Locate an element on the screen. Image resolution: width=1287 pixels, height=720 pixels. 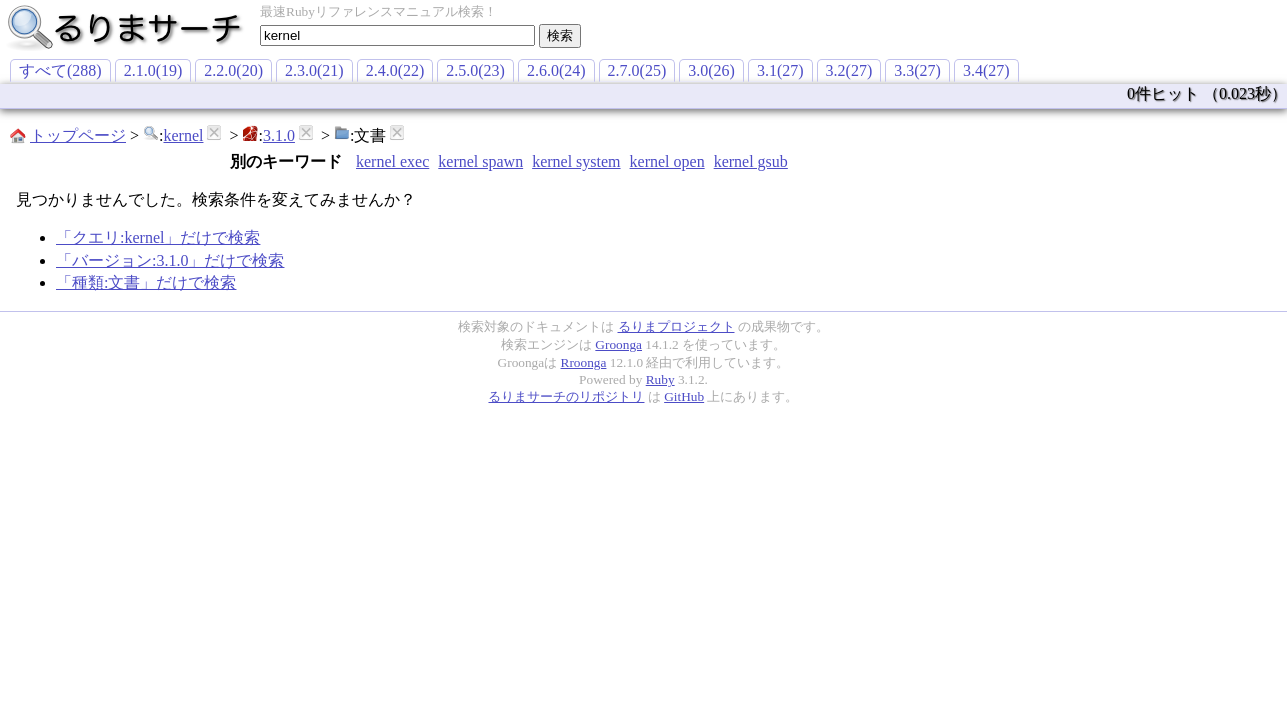
「クエリ:kernel」だけで検索 is located at coordinates (158, 237).